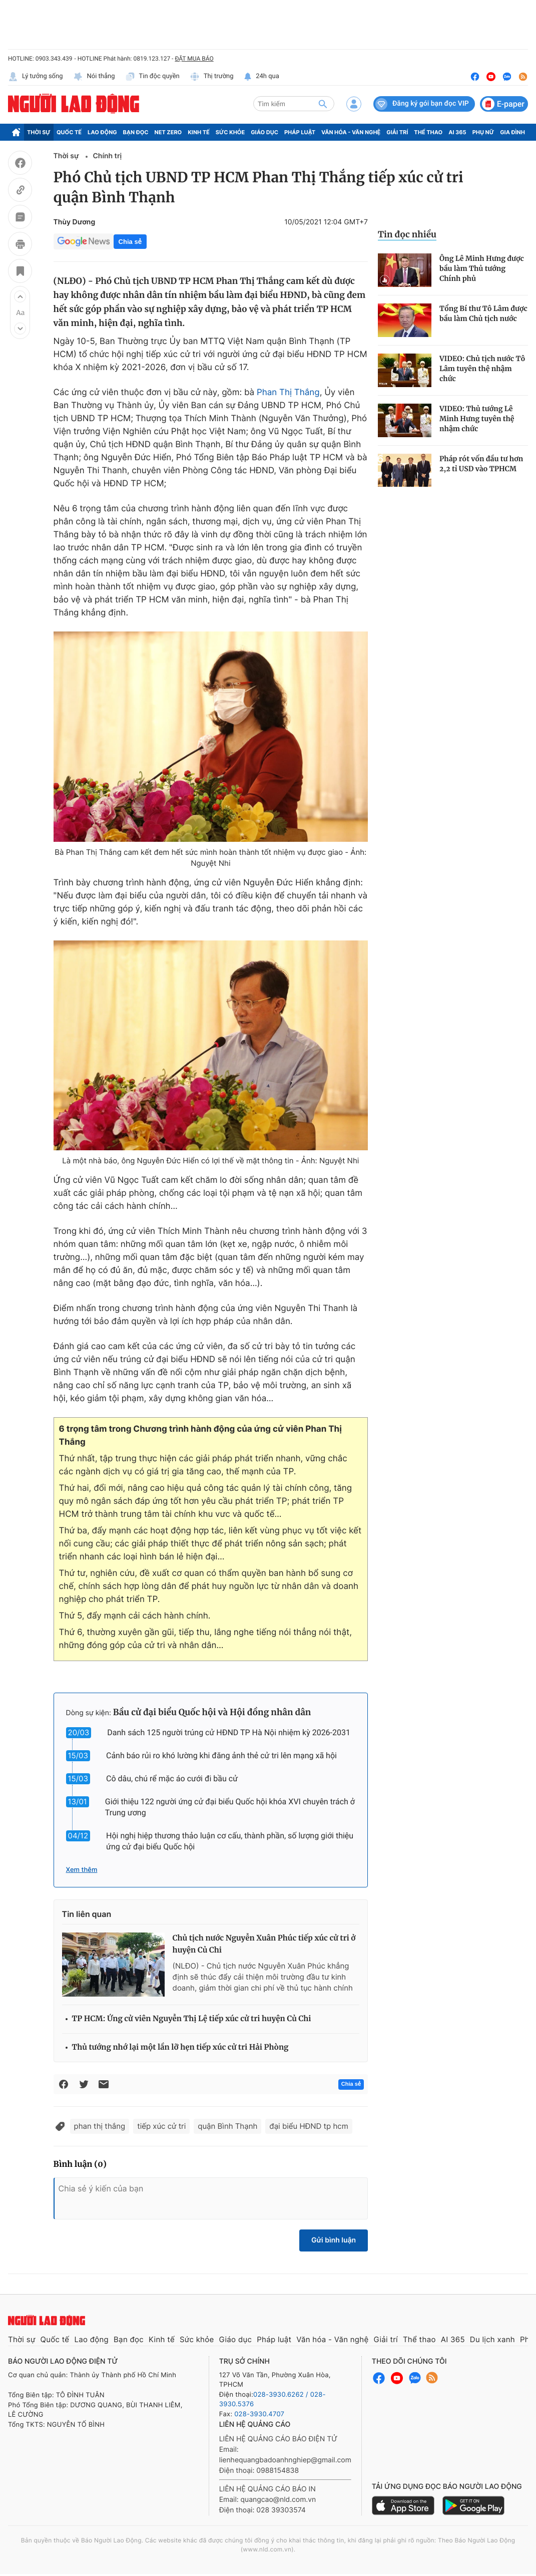 The height and width of the screenshot is (2576, 536). Describe the element at coordinates (264, 1944) in the screenshot. I see `Chủ tịch nước Nguyễn Xuân Phúc tiếp xúc cử tri ở huyện Củ Chi` at that location.